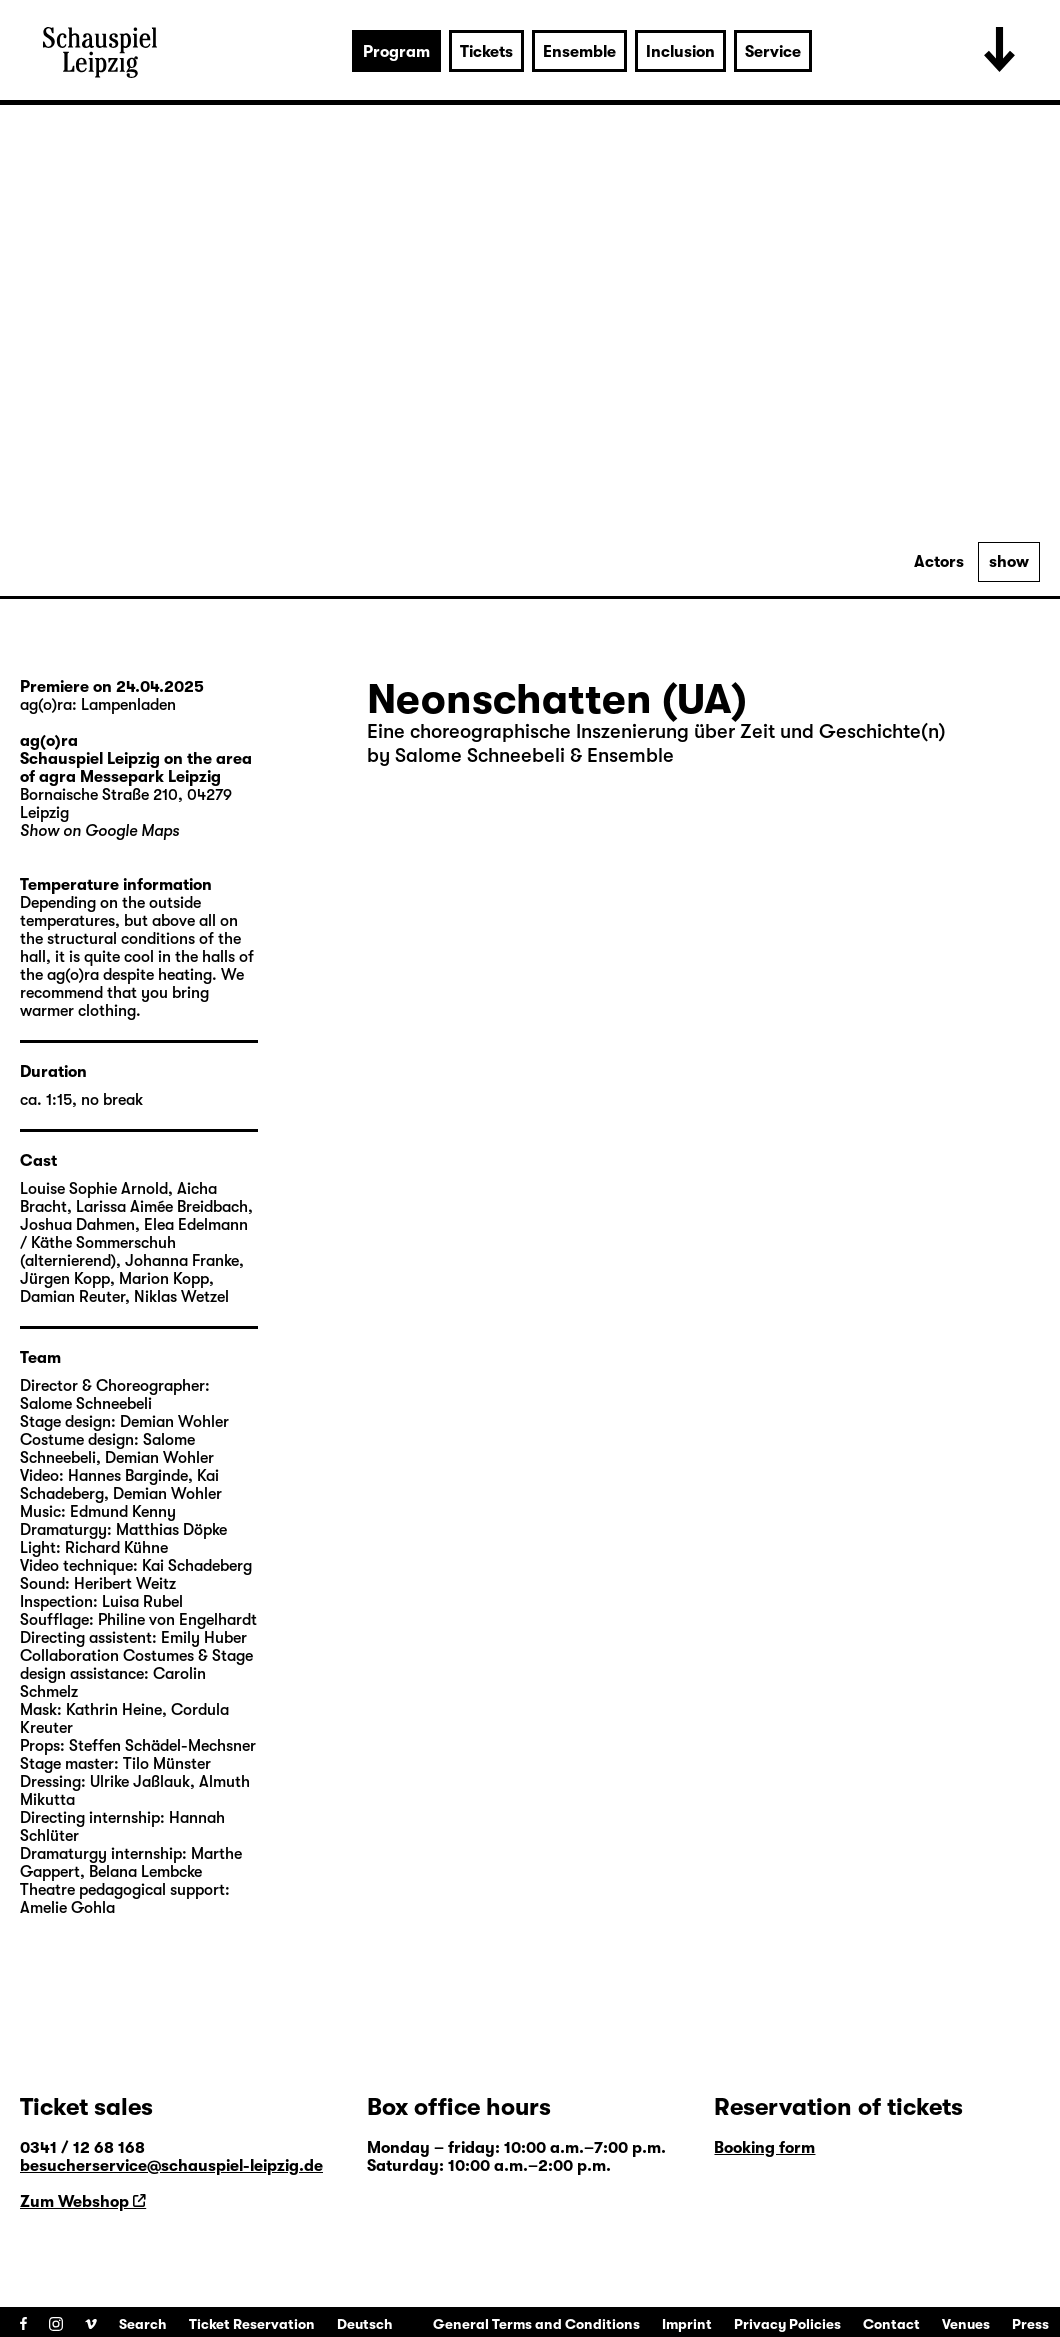  I want to click on Contact, so click(891, 2324).